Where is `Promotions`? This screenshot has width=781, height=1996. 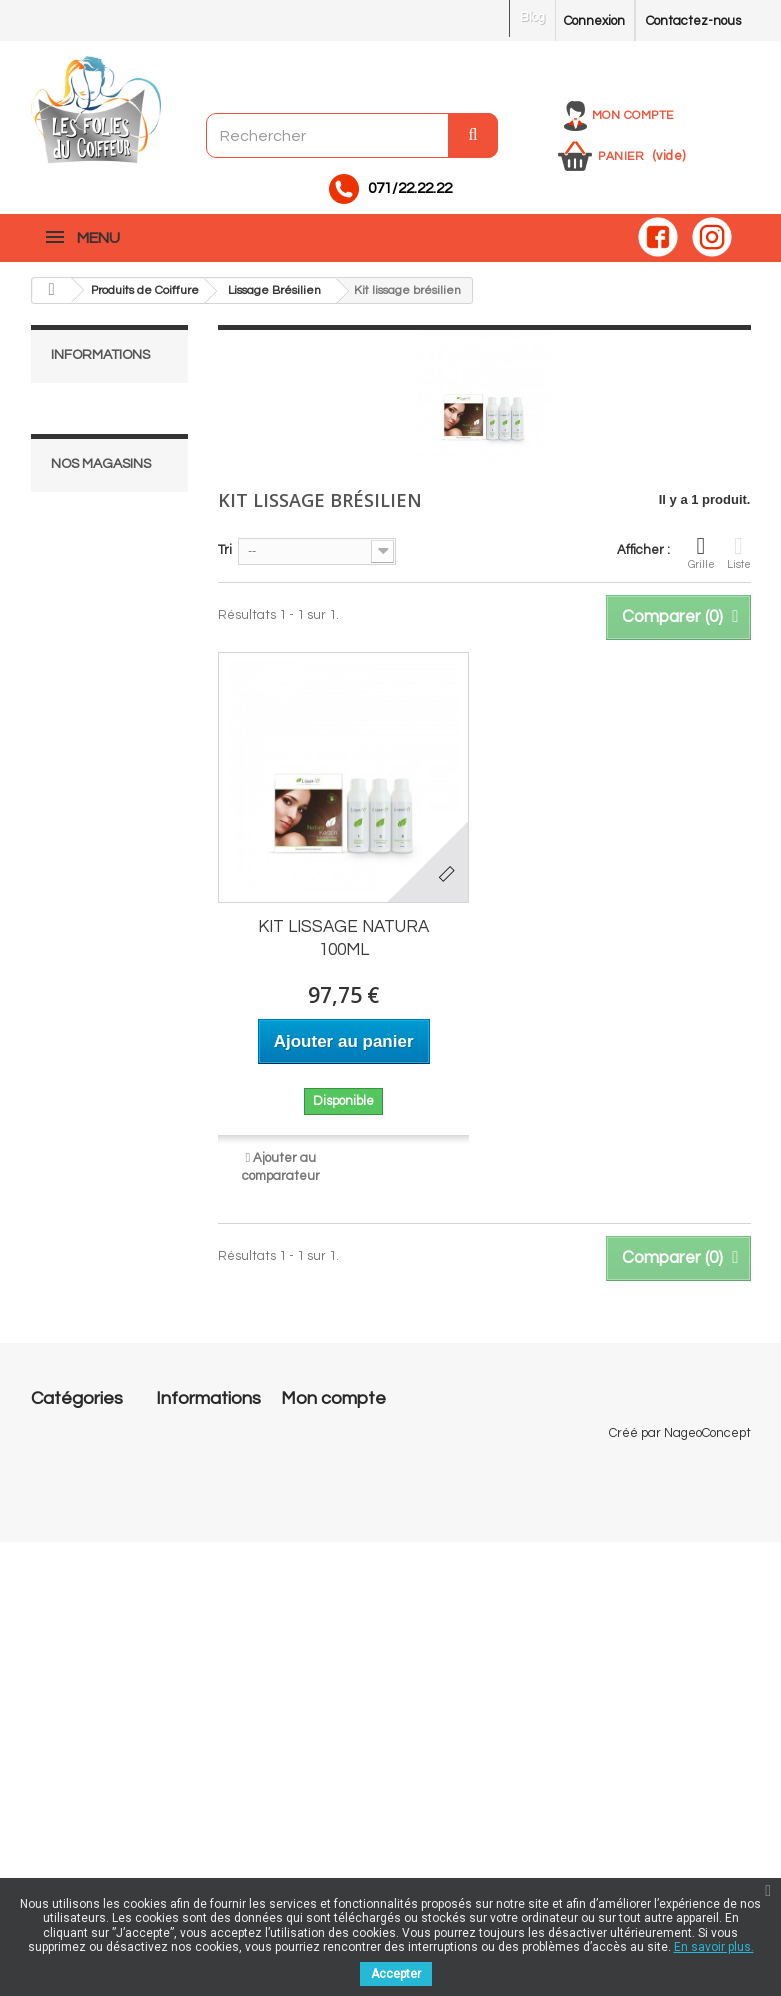 Promotions is located at coordinates (188, 1432).